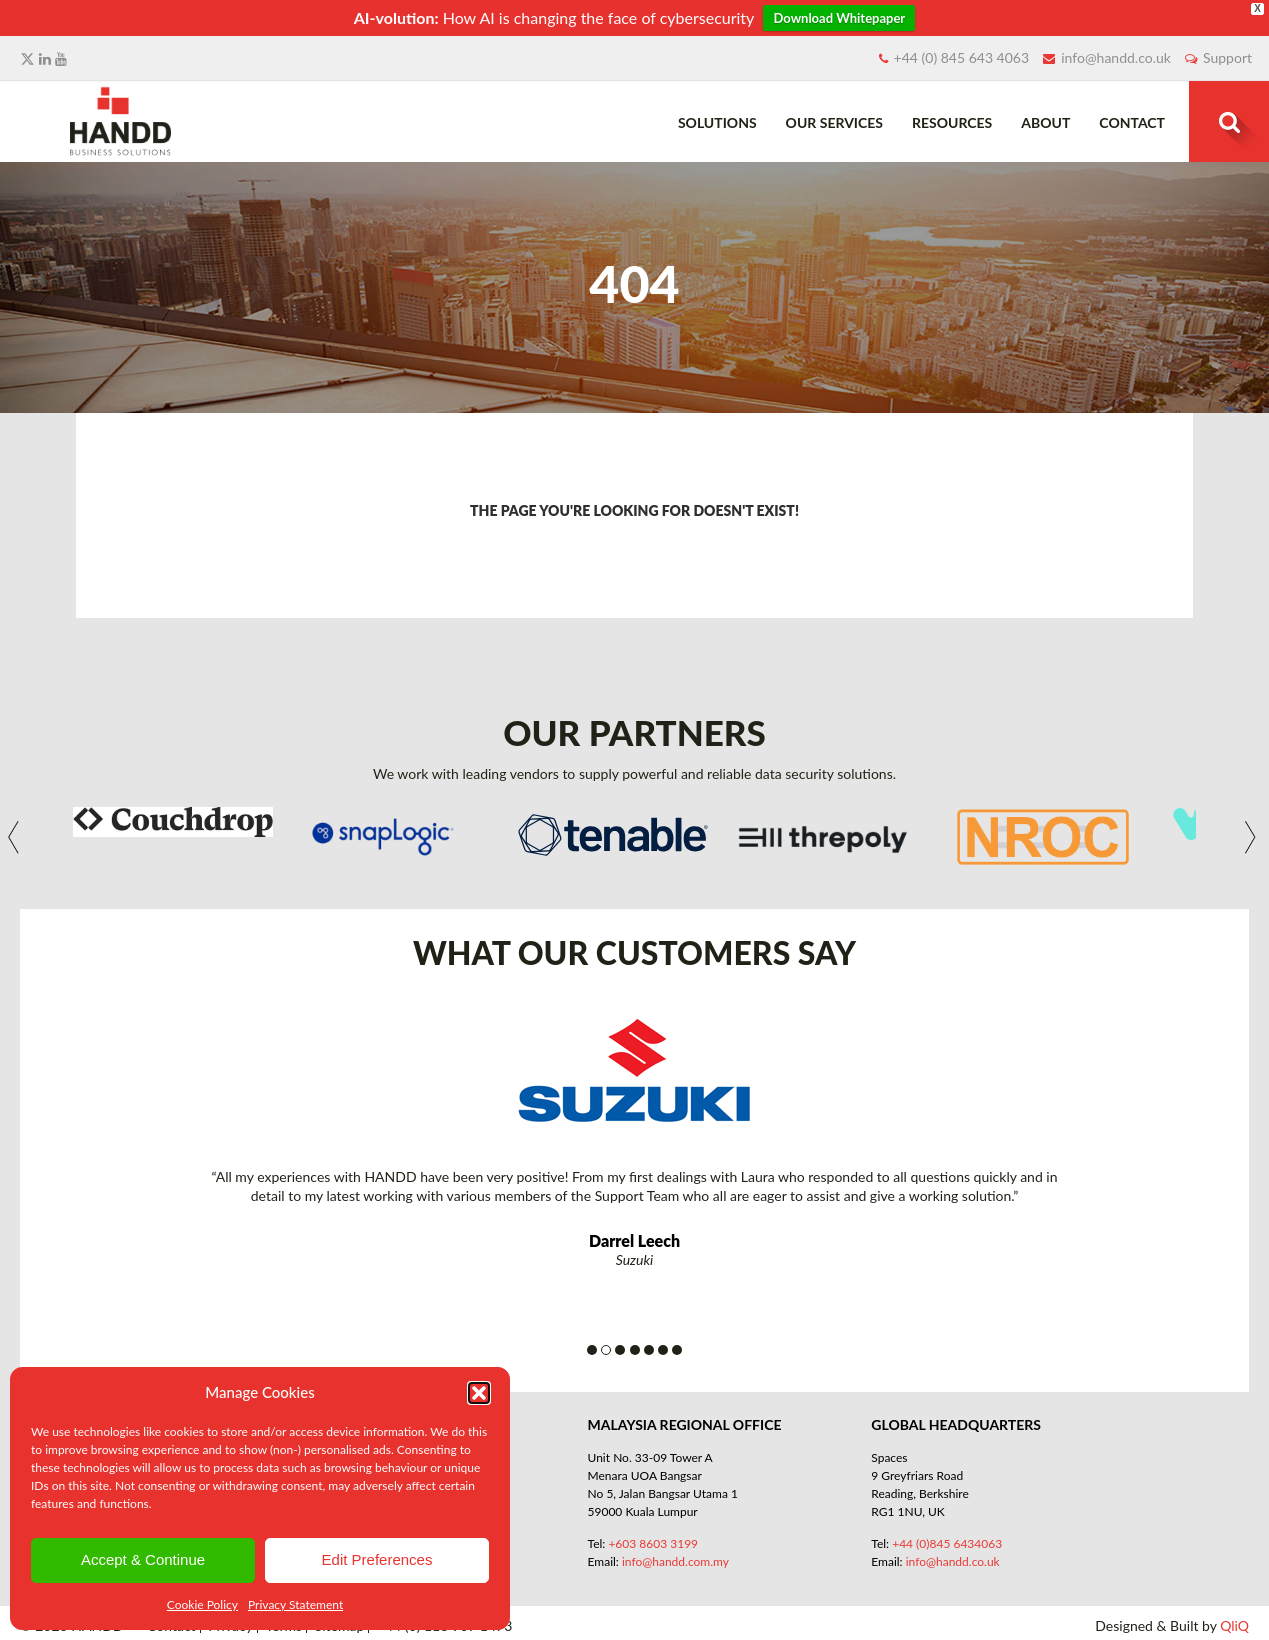 Image resolution: width=1269 pixels, height=1640 pixels. Describe the element at coordinates (377, 1559) in the screenshot. I see `Edit Preferences` at that location.